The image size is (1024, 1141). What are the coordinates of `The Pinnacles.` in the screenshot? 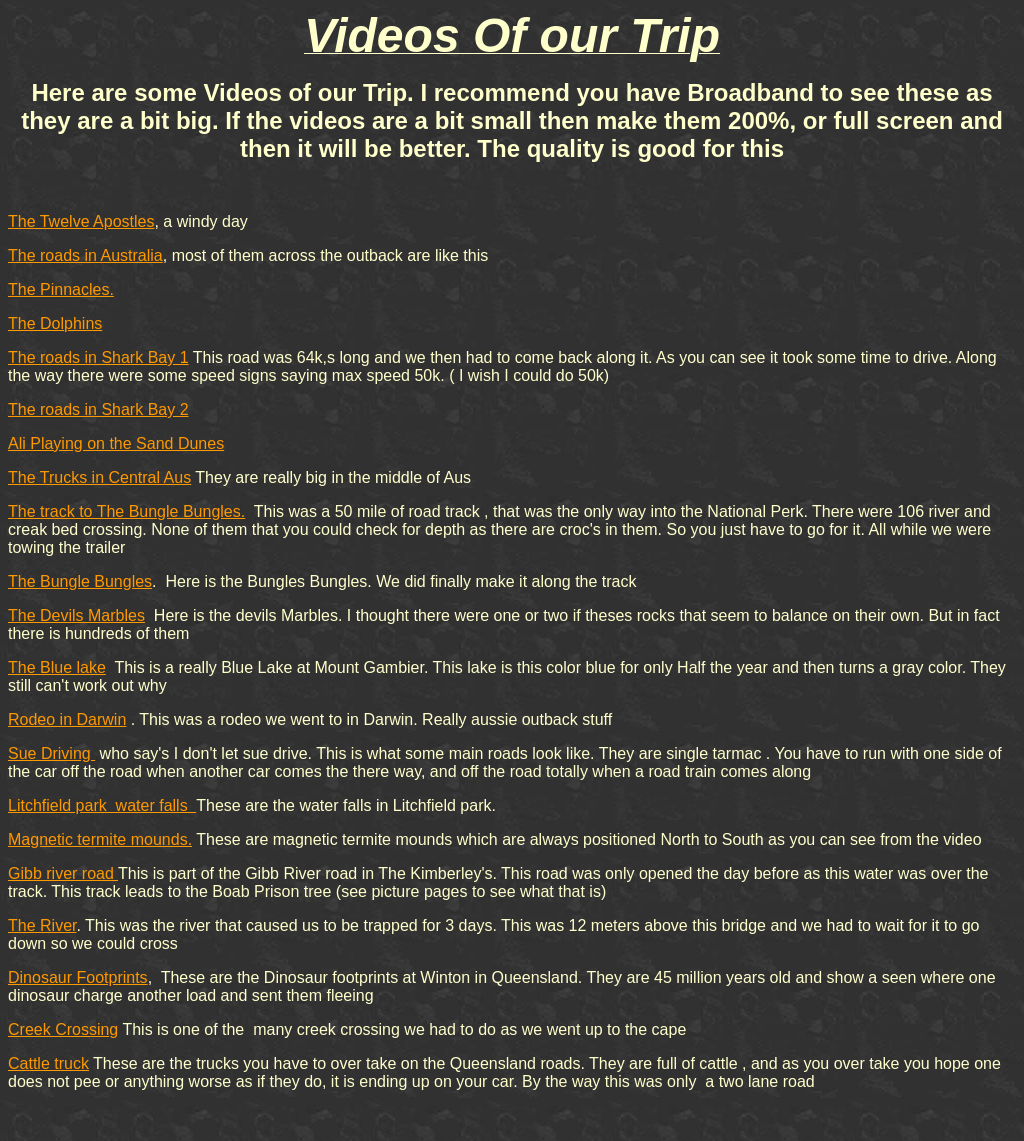 It's located at (61, 289).